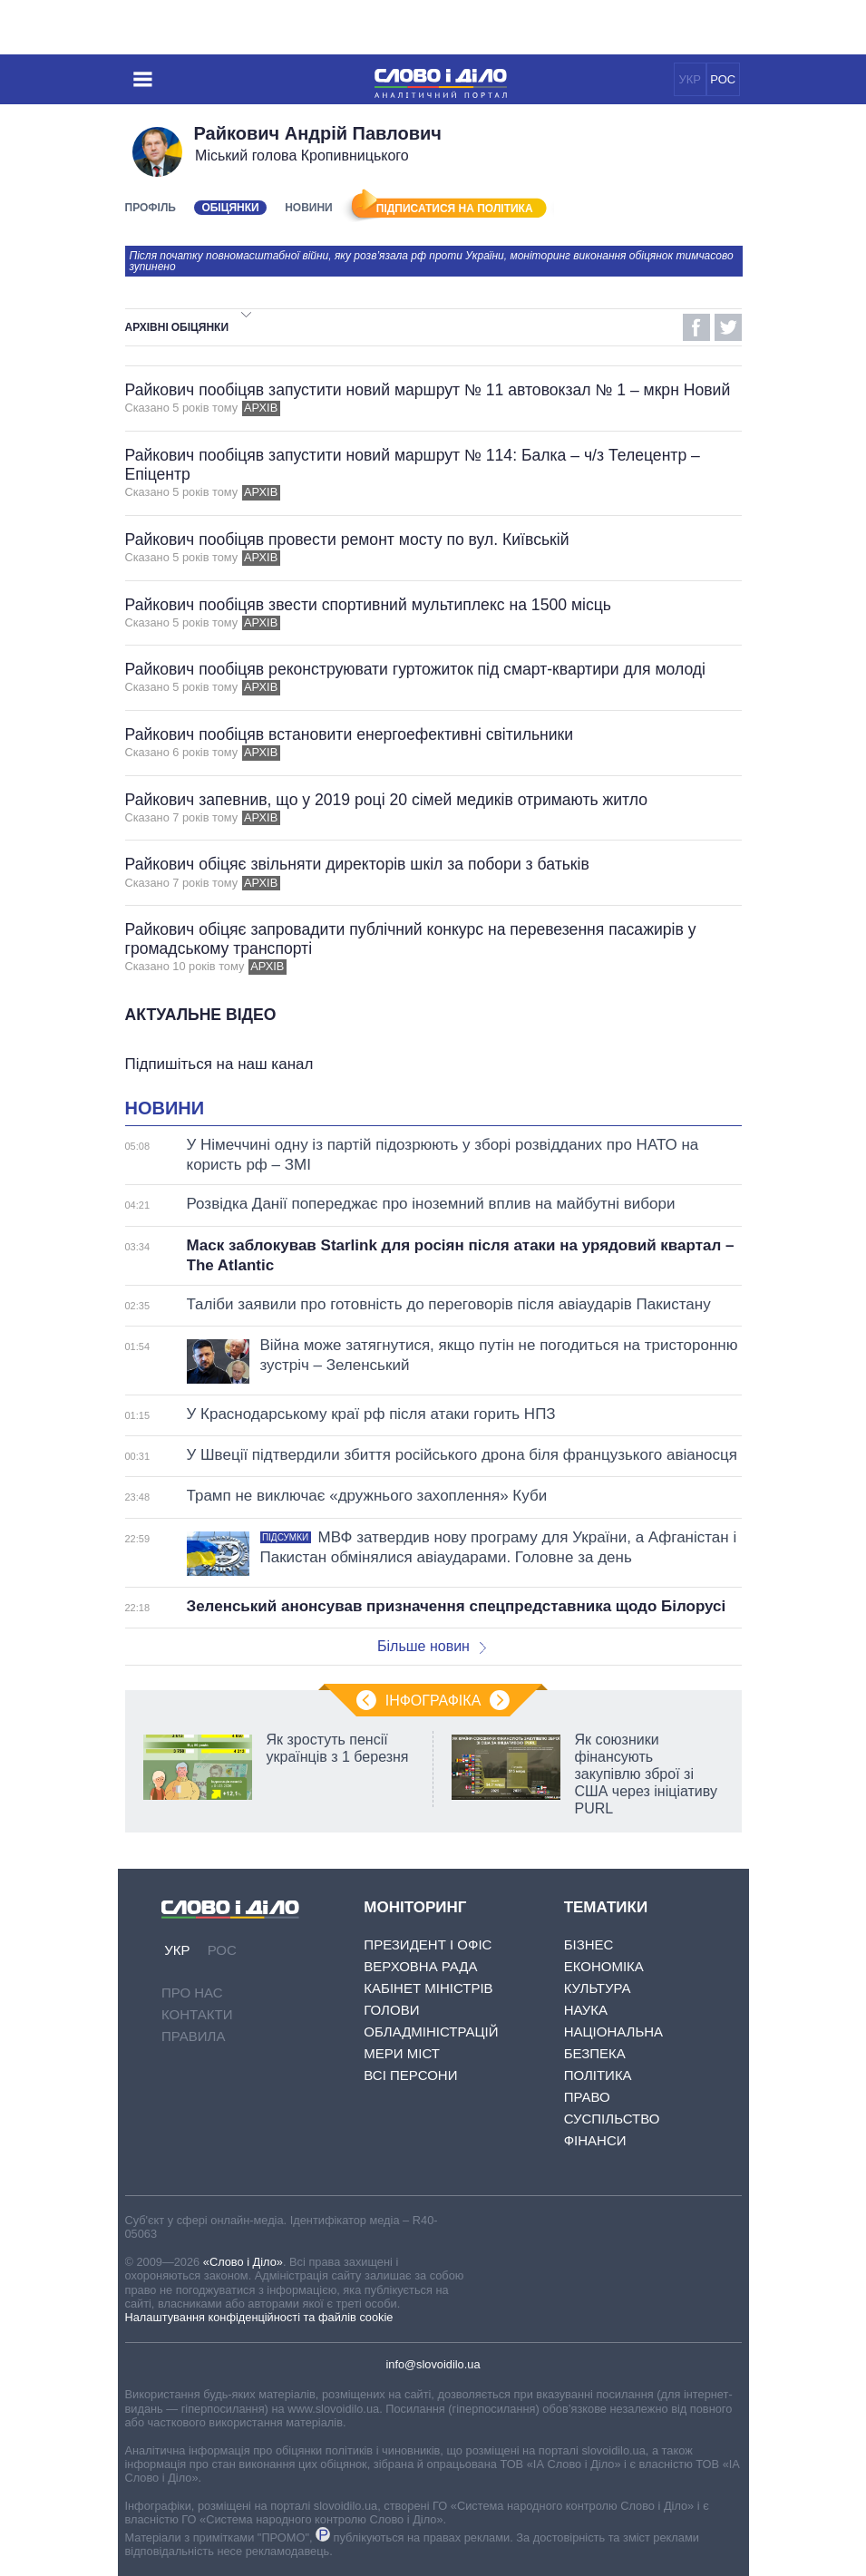  I want to click on Економіка, so click(604, 1966).